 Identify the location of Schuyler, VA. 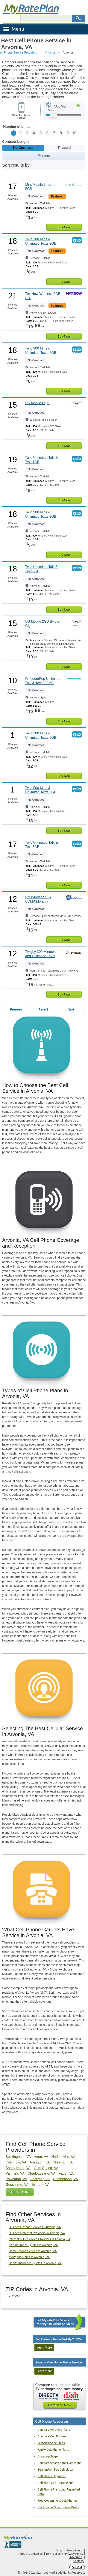
(40, 2179).